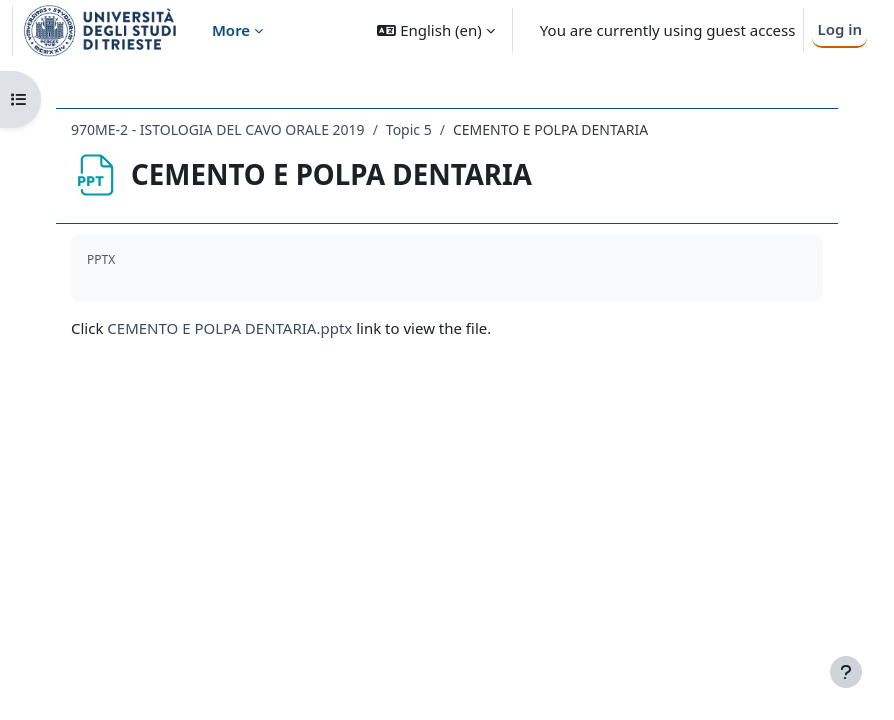  What do you see at coordinates (231, 30) in the screenshot?
I see `More [menuitem]` at bounding box center [231, 30].